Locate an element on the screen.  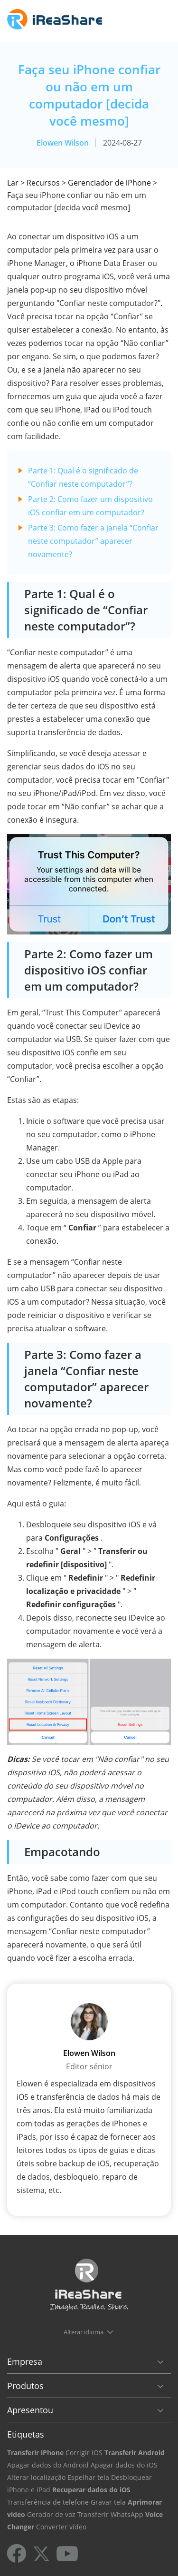
Gerador de voz is located at coordinates (51, 2514).